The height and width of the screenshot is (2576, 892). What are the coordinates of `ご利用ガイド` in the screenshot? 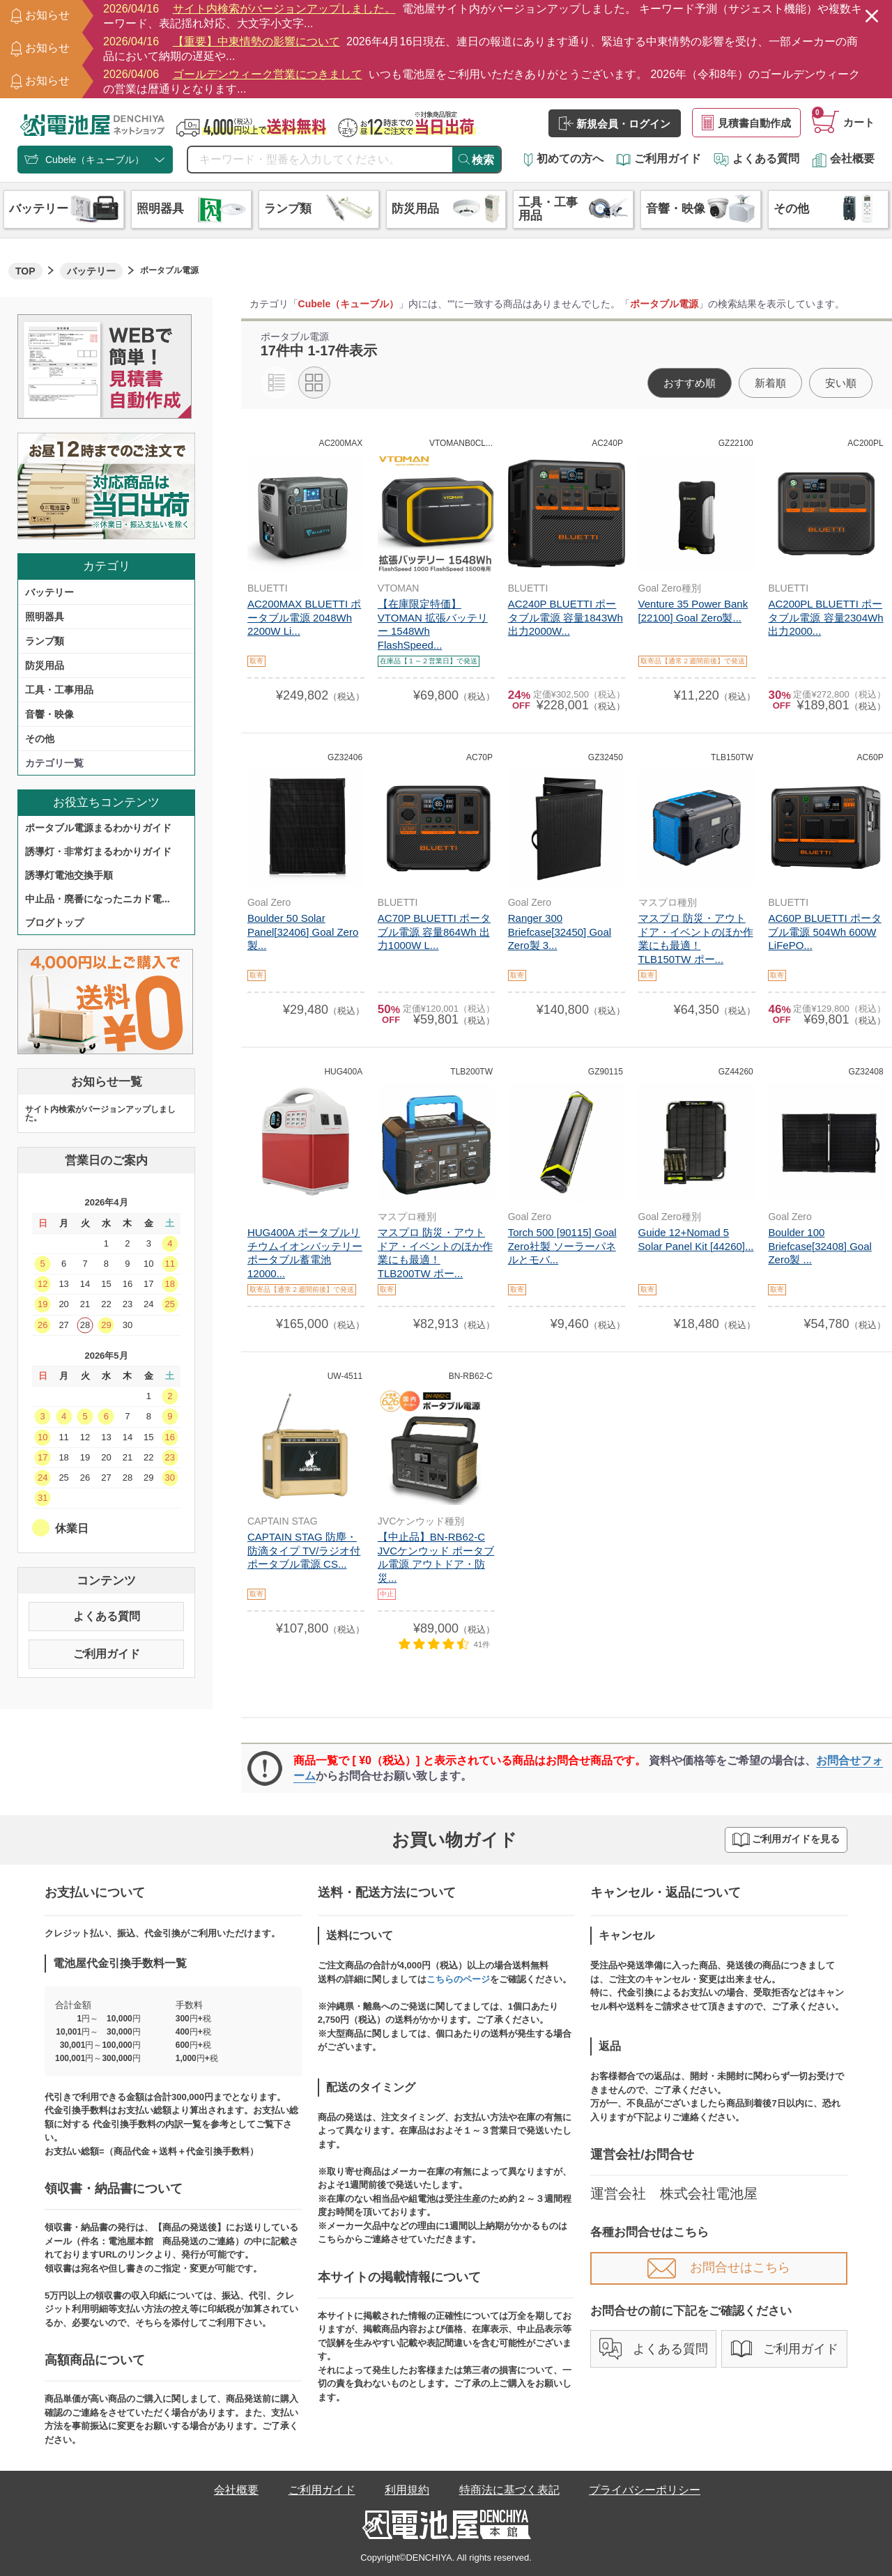 It's located at (658, 158).